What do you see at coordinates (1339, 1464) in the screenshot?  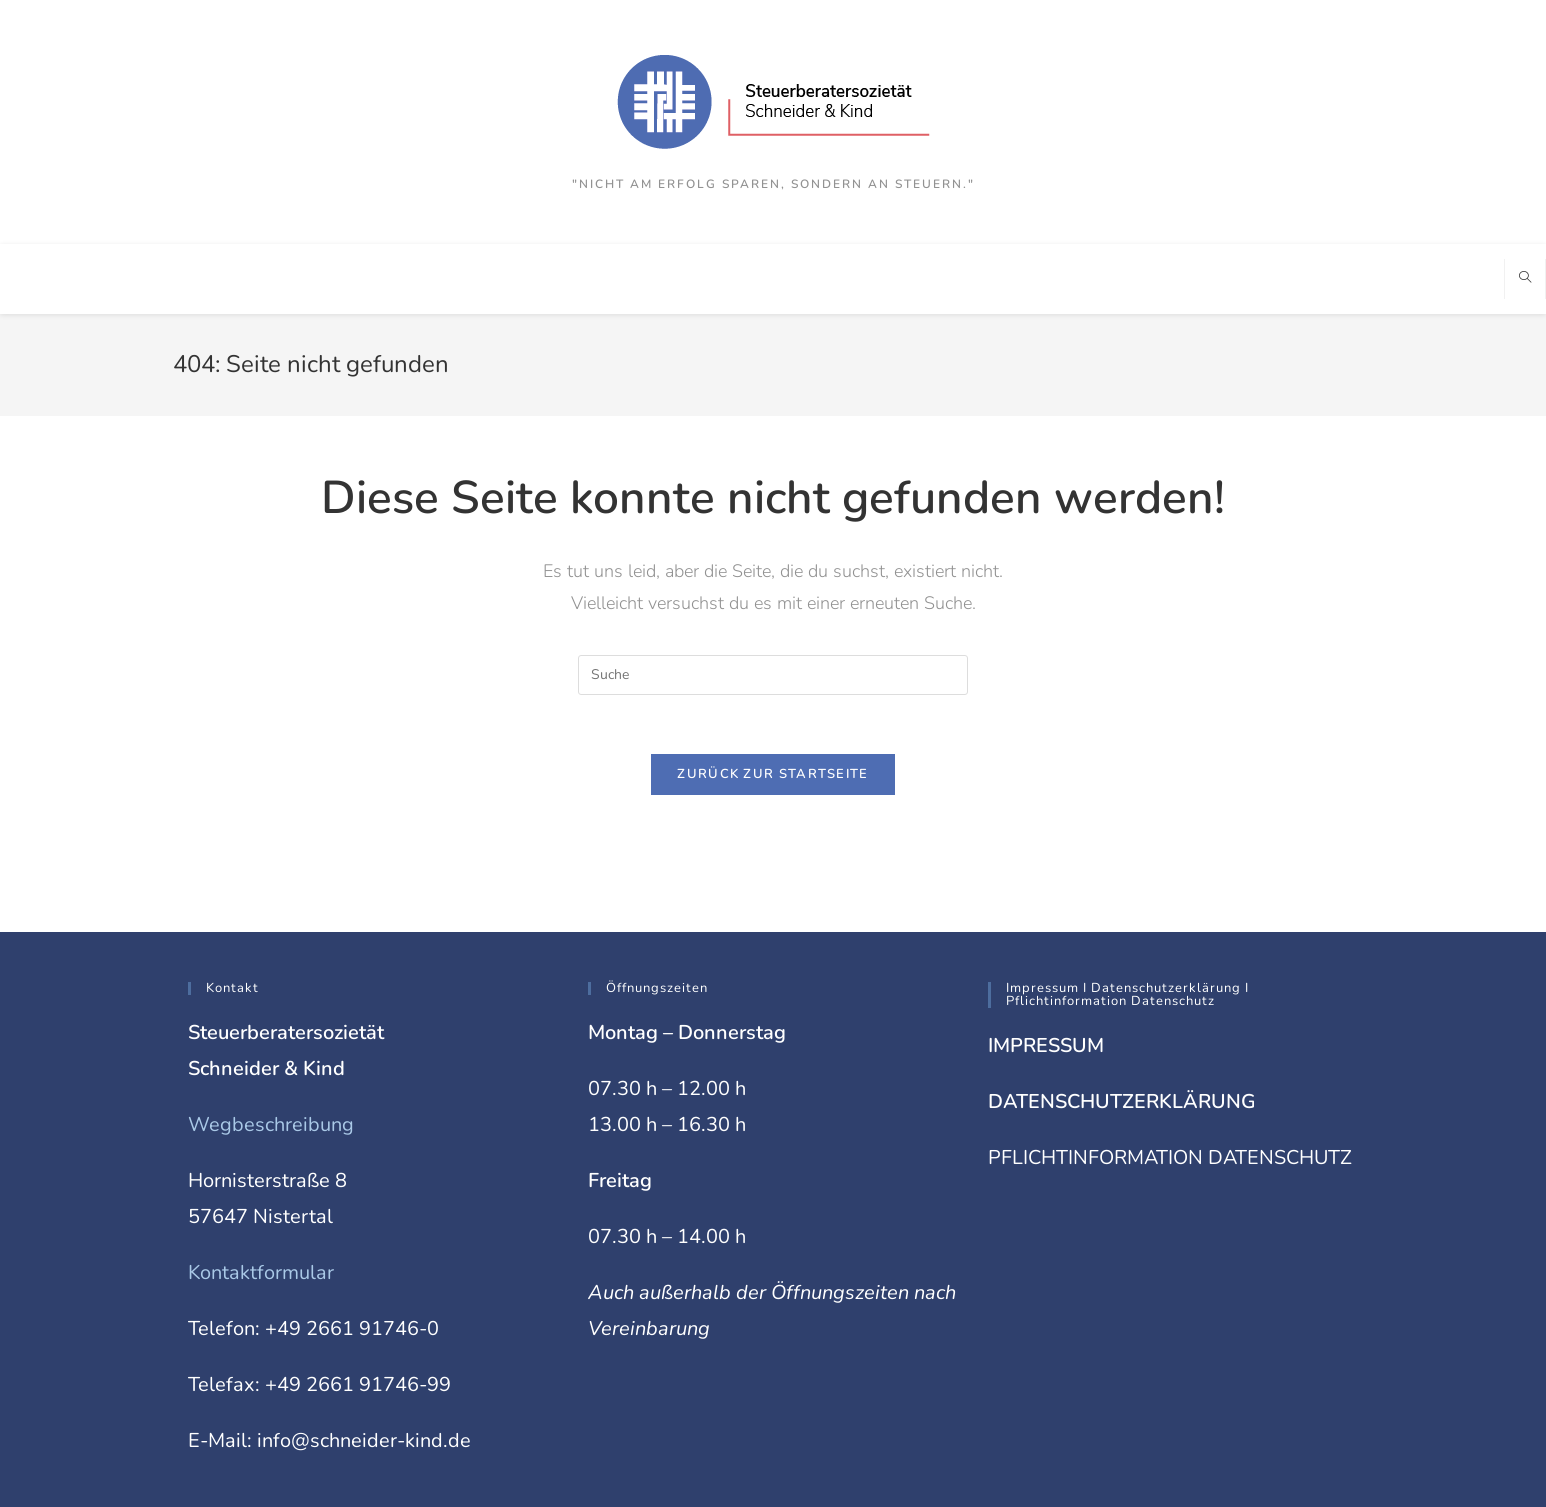 I see `Datenschutz` at bounding box center [1339, 1464].